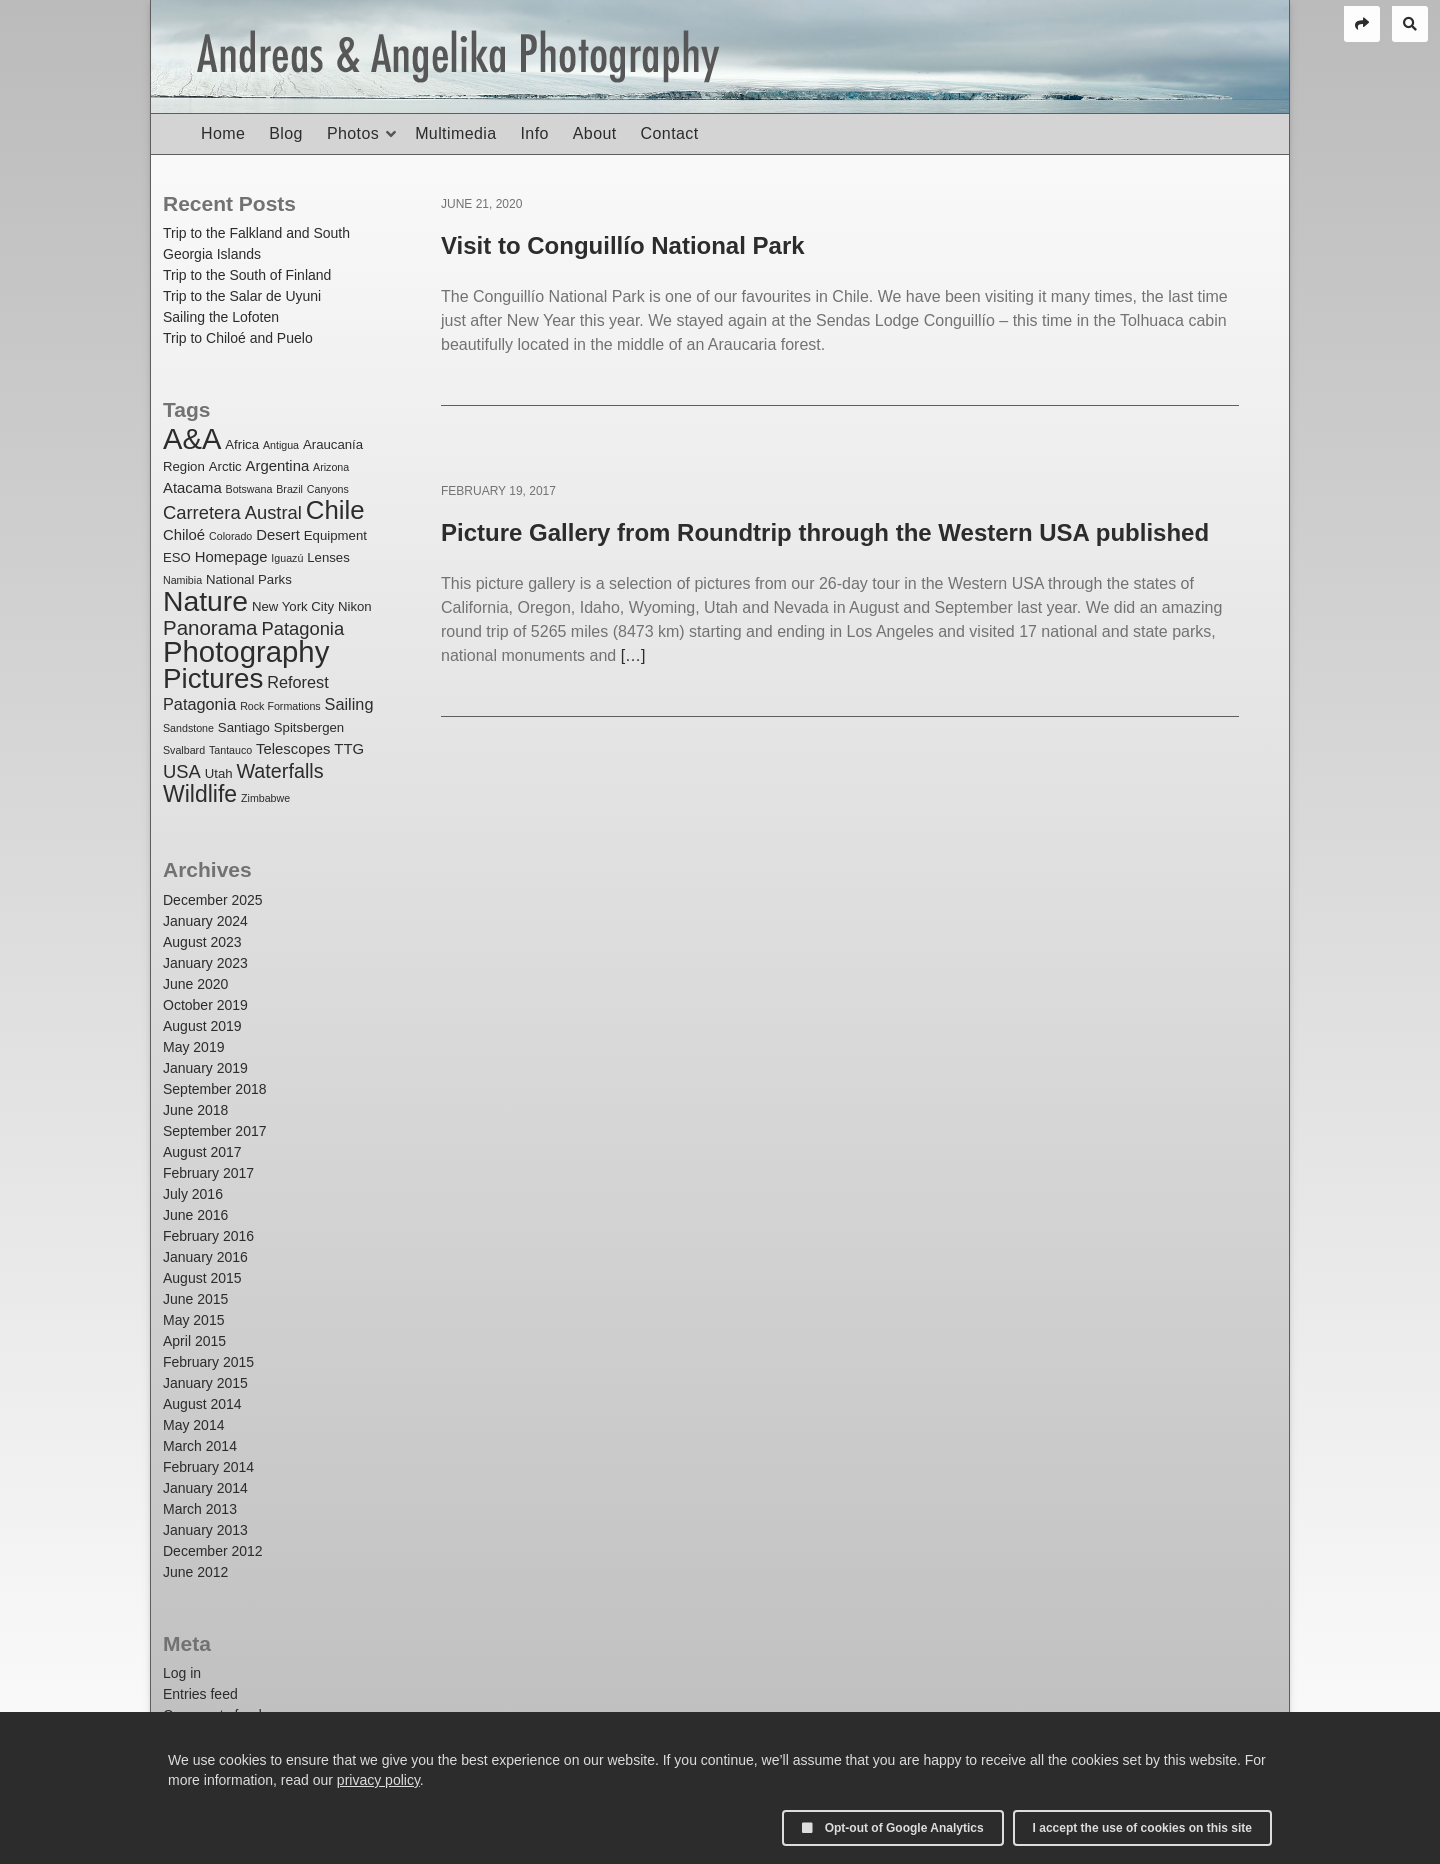 The width and height of the screenshot is (1440, 1864). Describe the element at coordinates (208, 1173) in the screenshot. I see `February 2017` at that location.